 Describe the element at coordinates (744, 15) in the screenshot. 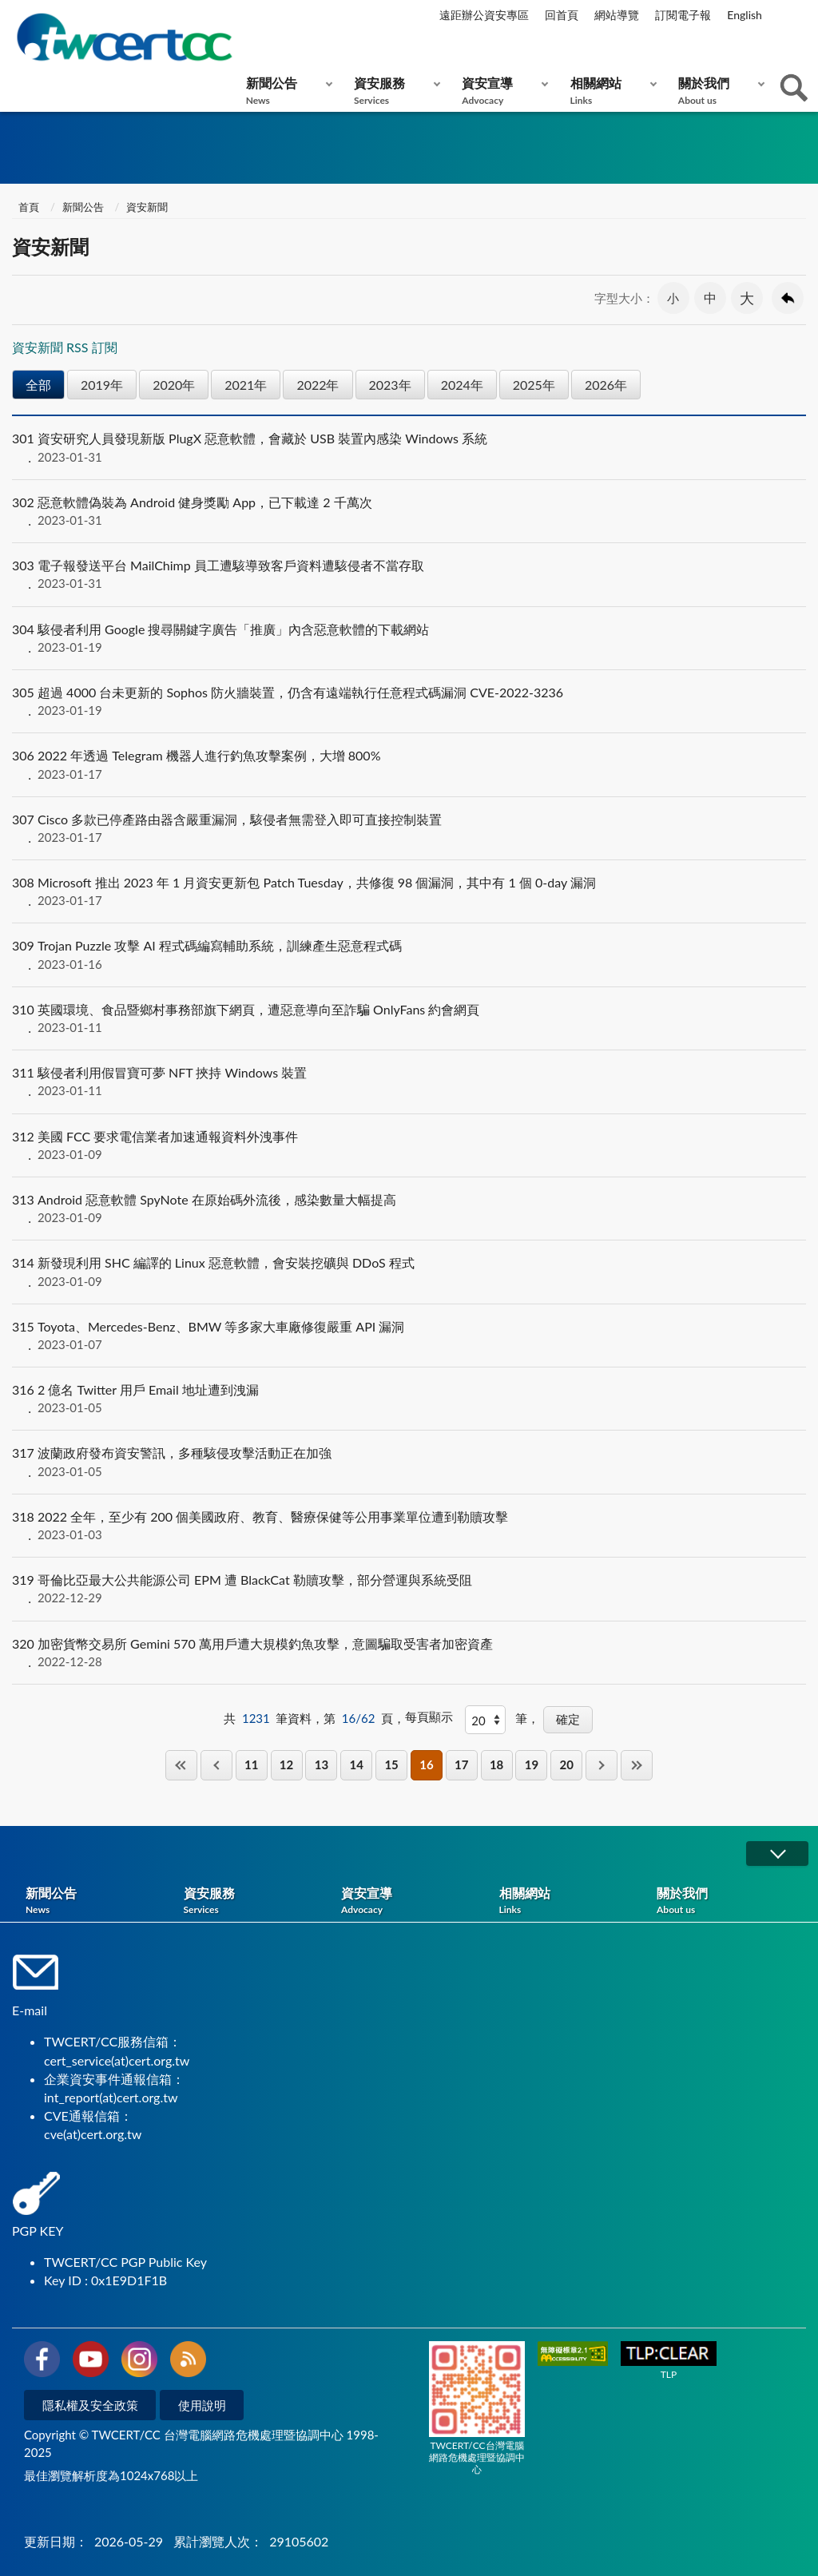

I see `English` at that location.